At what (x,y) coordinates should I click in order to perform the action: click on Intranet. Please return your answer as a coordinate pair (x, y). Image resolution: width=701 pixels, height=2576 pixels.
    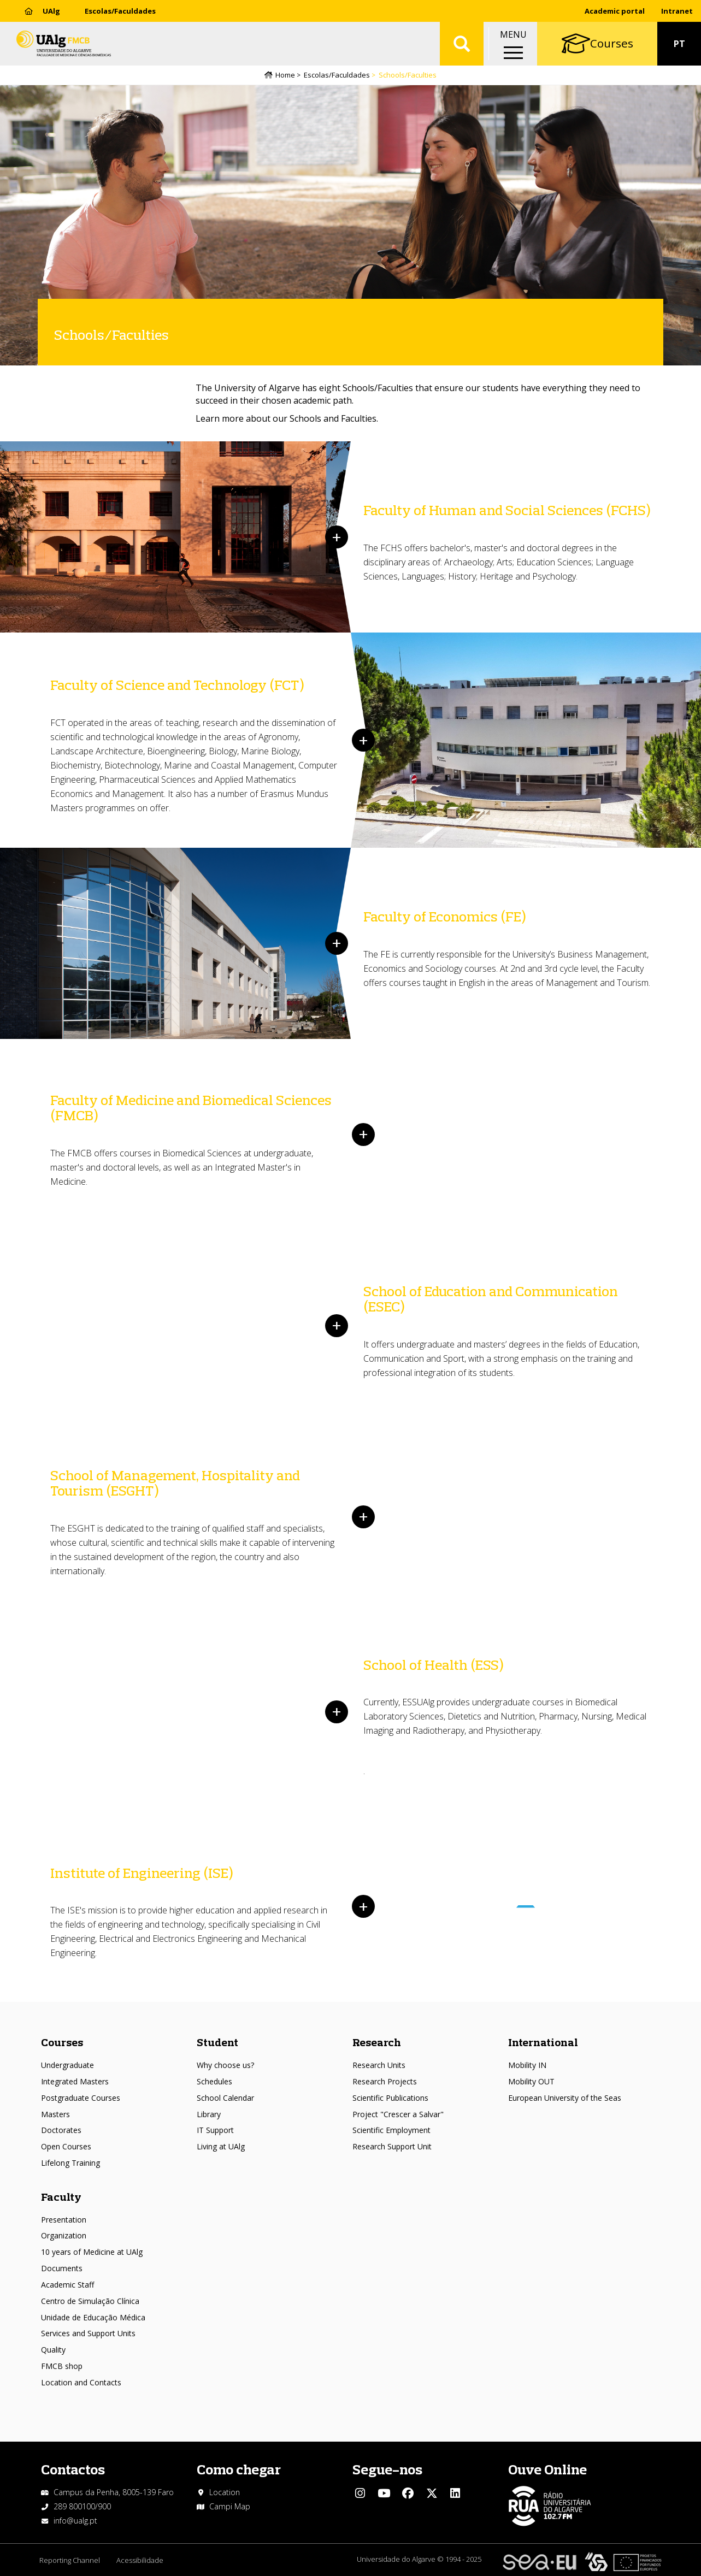
    Looking at the image, I should click on (677, 11).